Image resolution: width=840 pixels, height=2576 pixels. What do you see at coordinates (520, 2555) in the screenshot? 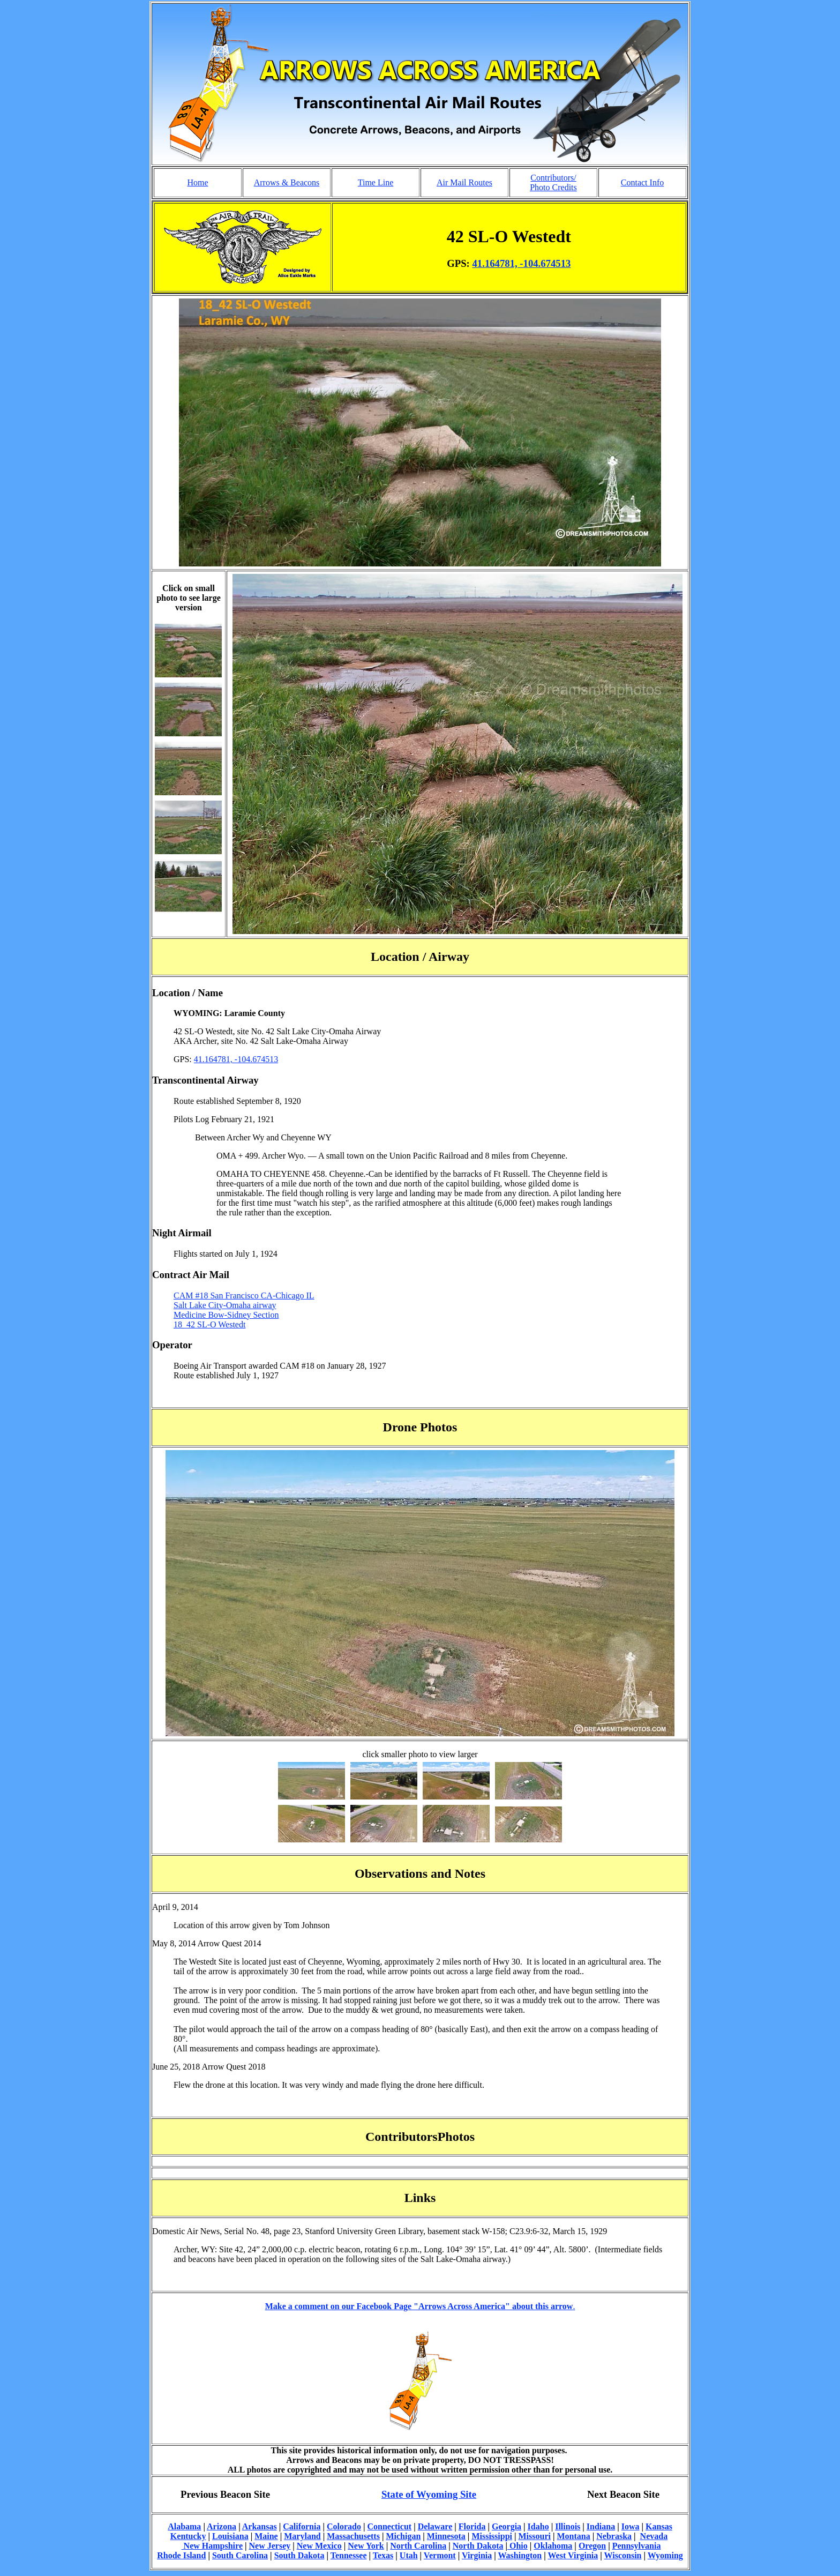
I see `Washington` at bounding box center [520, 2555].